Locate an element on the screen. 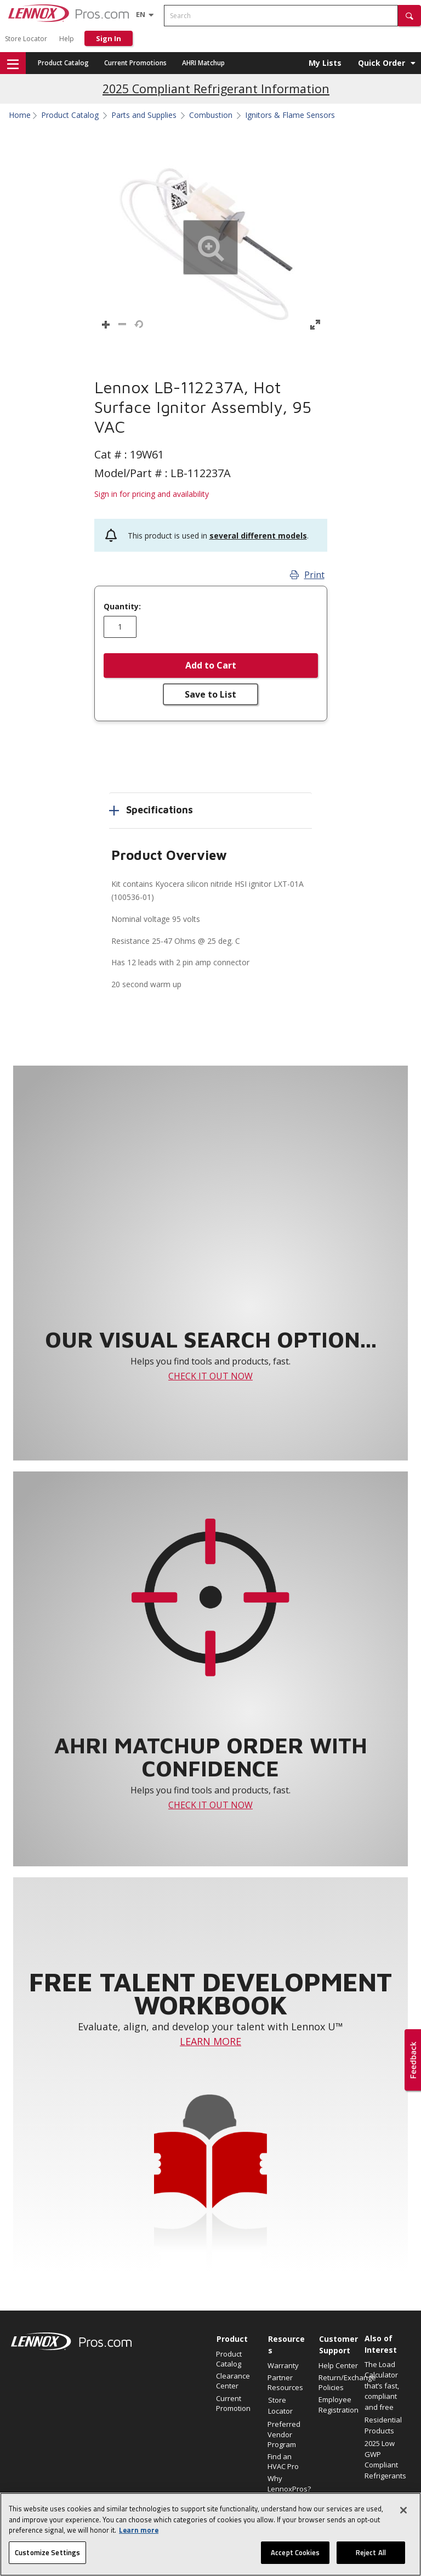 This screenshot has height=2576, width=421. several different models is located at coordinates (258, 535).